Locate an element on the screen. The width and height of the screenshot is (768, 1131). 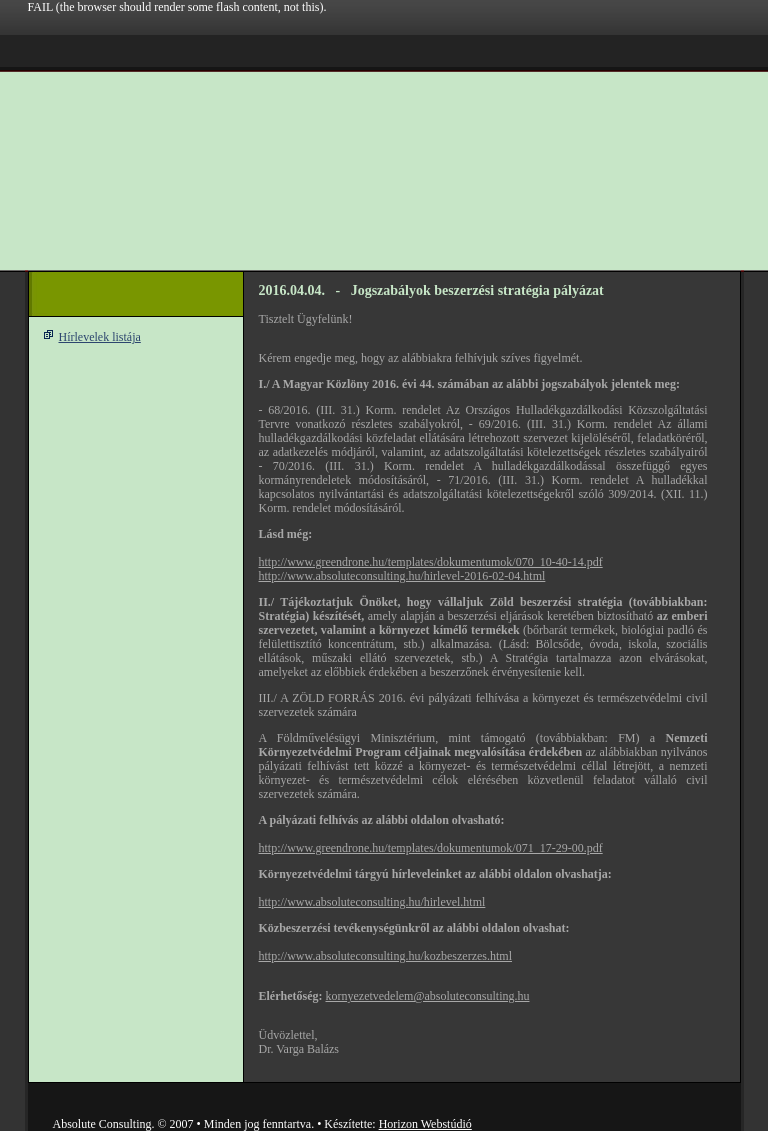
kornyezetvedelem@absoluteconsulting.hu is located at coordinates (427, 996).